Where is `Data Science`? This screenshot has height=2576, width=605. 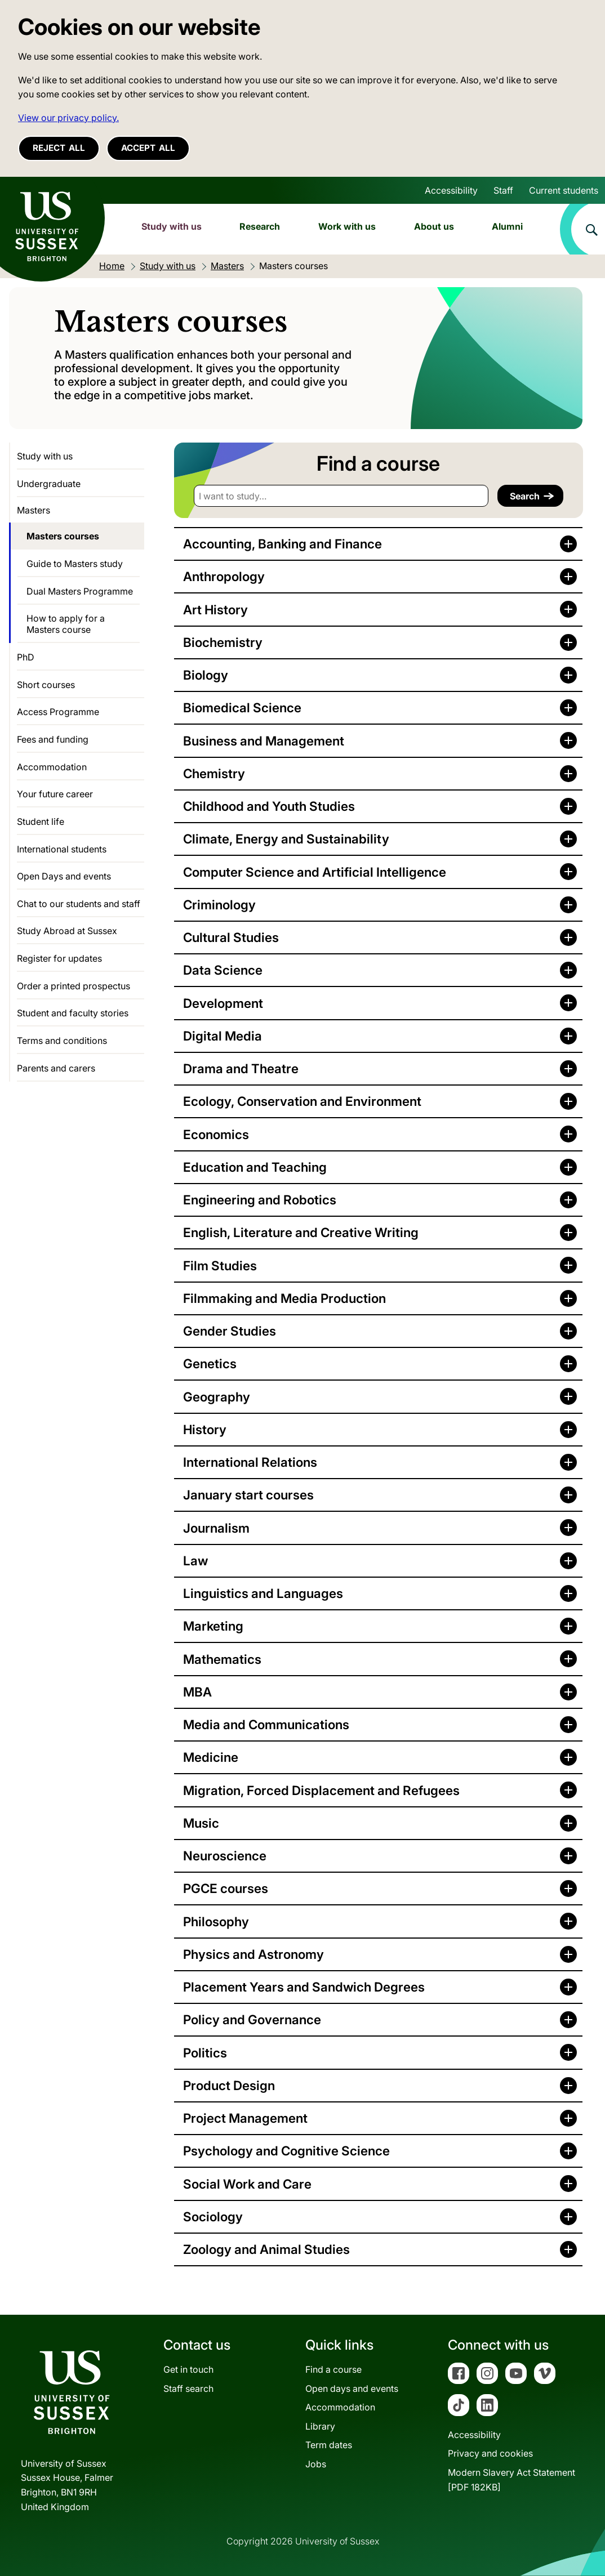 Data Science is located at coordinates (223, 969).